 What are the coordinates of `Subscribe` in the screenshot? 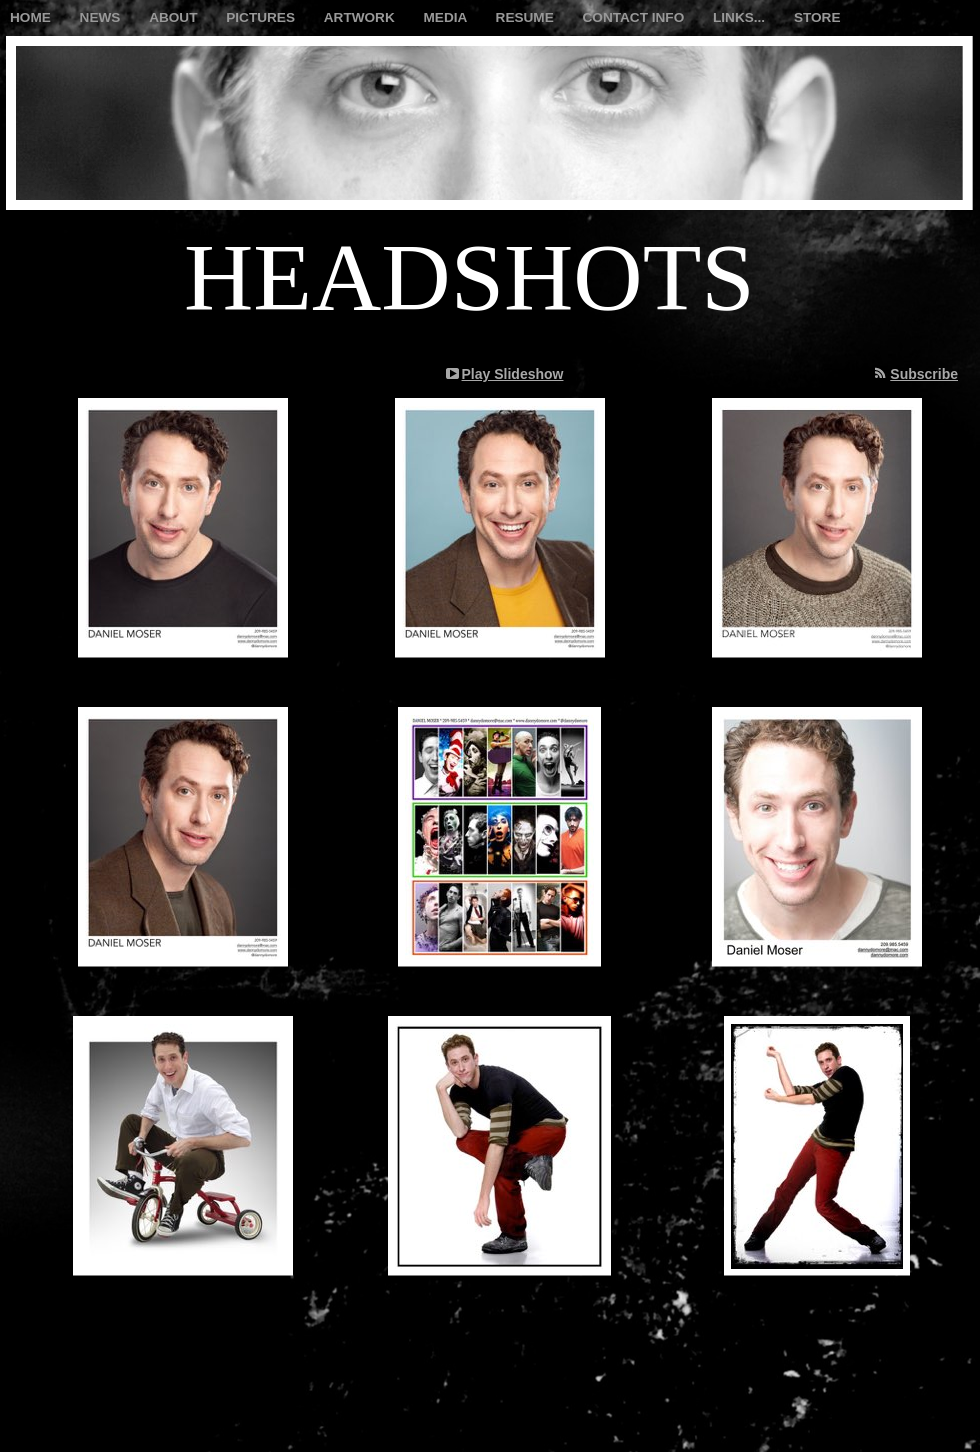 It's located at (924, 374).